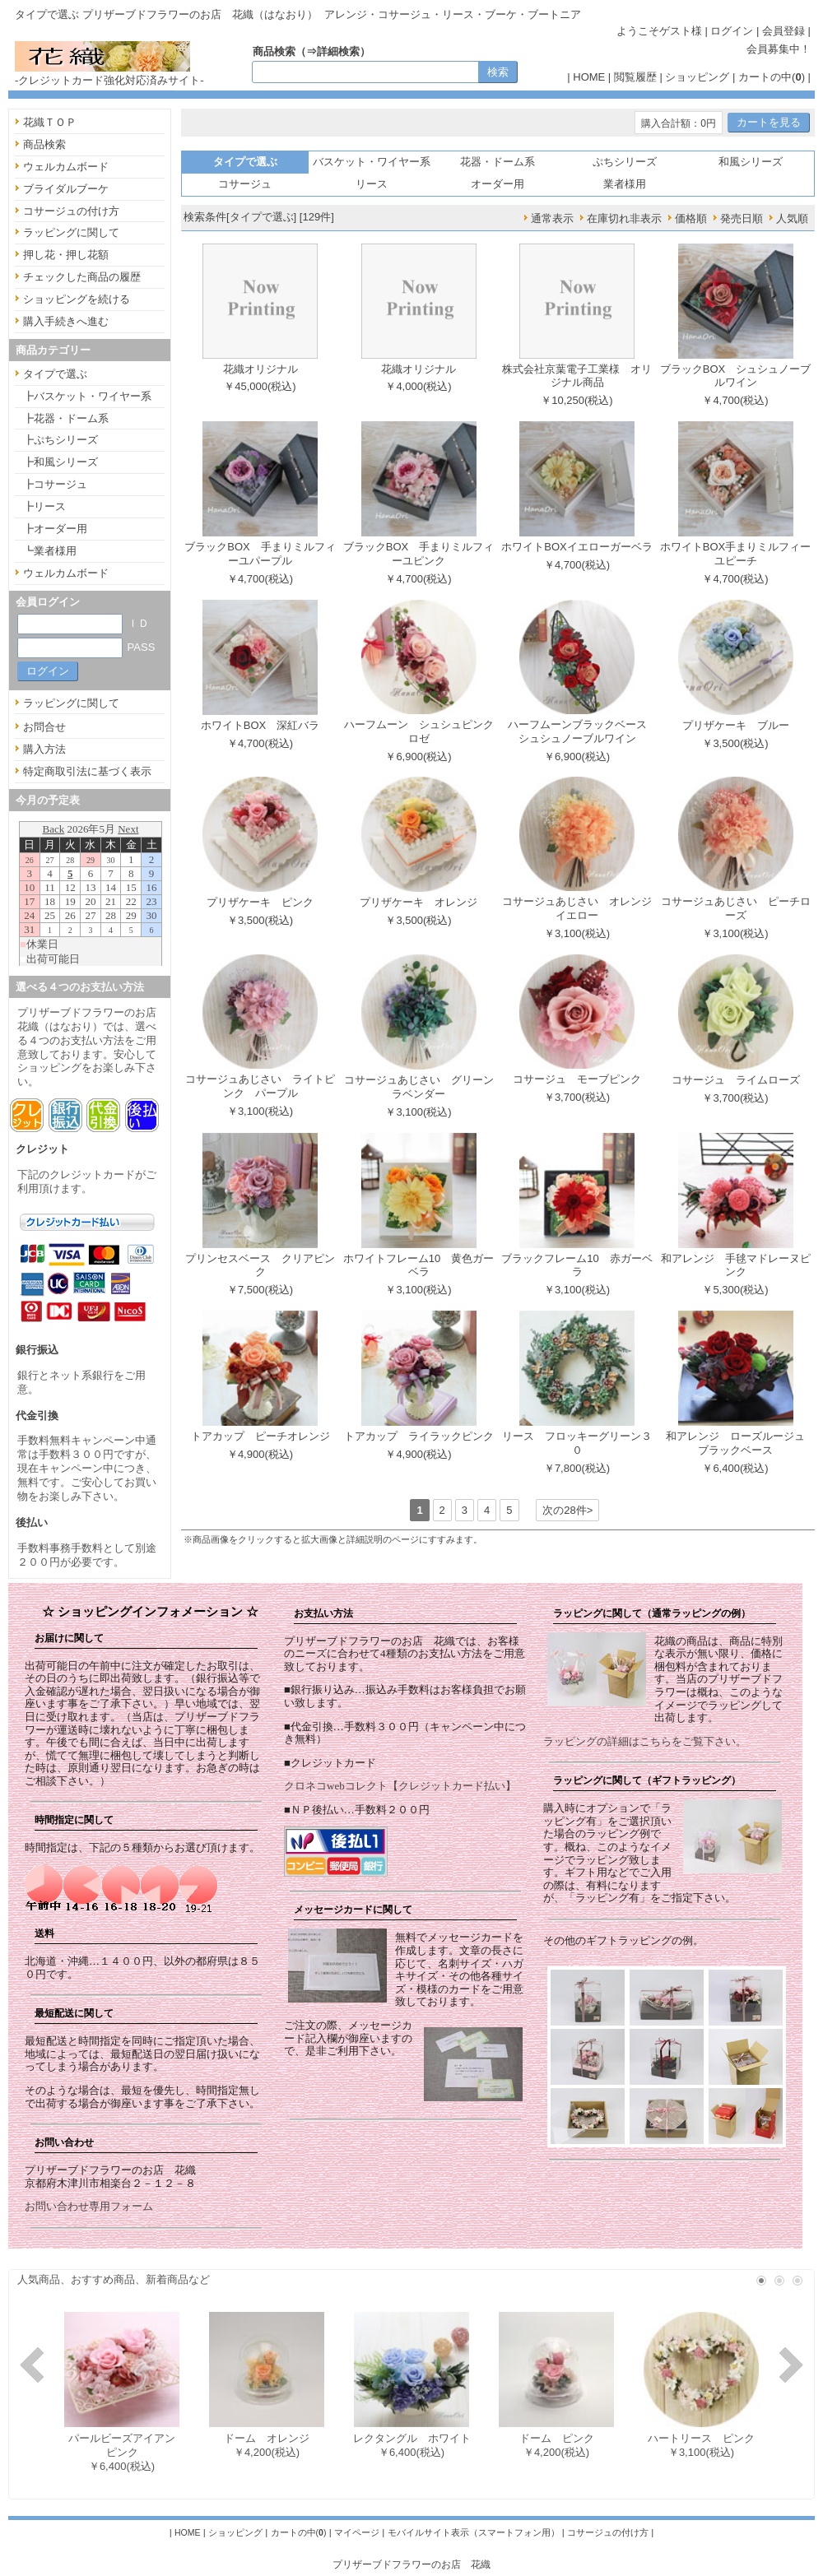  Describe the element at coordinates (87, 771) in the screenshot. I see `特定商取引法に基づく表示` at that location.